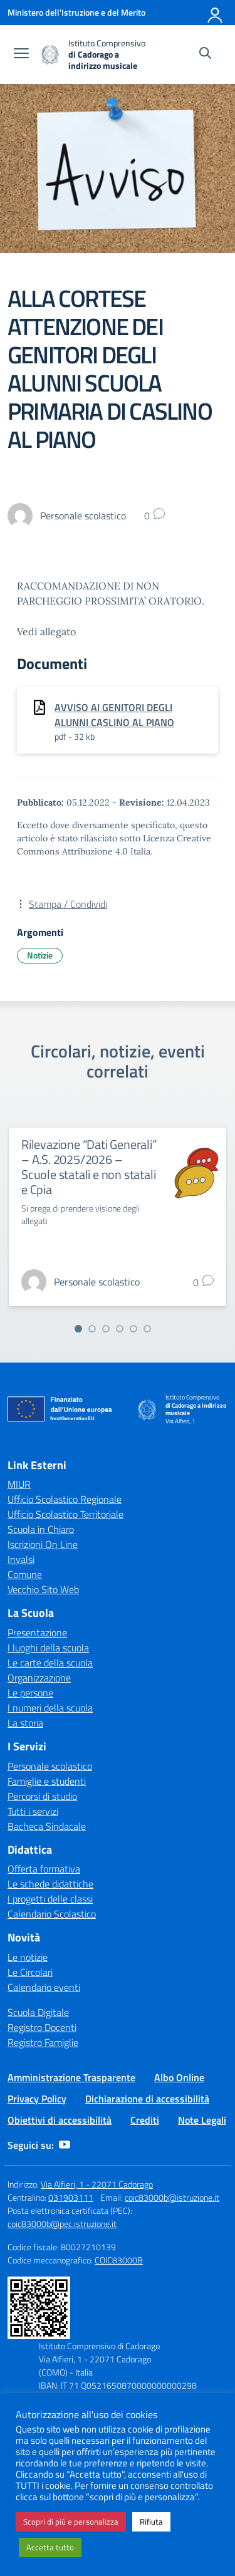  What do you see at coordinates (215, 12) in the screenshot?
I see `[Accedi]` at bounding box center [215, 12].